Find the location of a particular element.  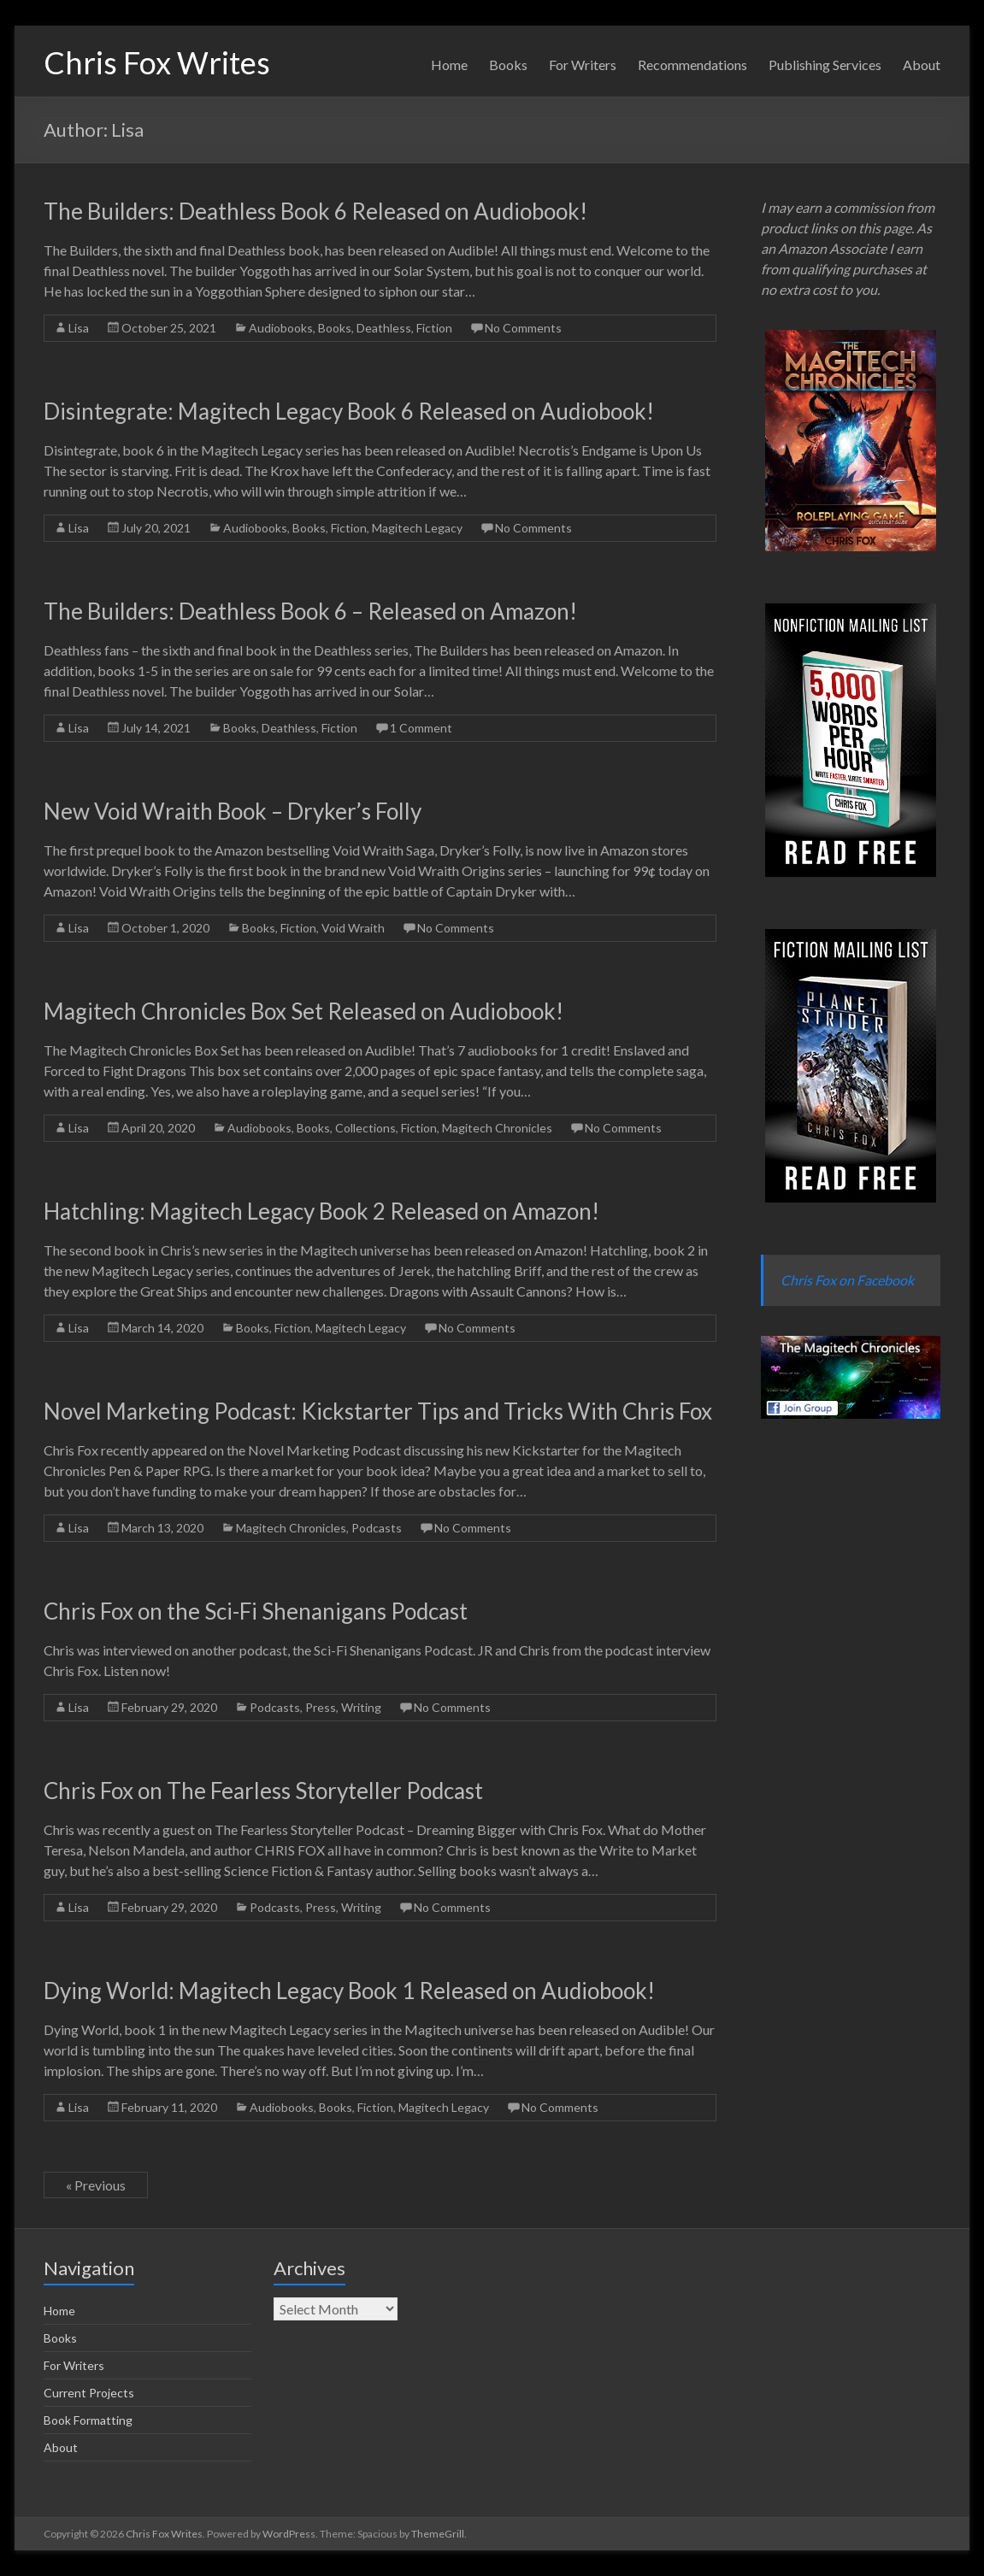

Disintegrate: Magitech Legacy Book 6 Released on Audiobook! is located at coordinates (349, 411).